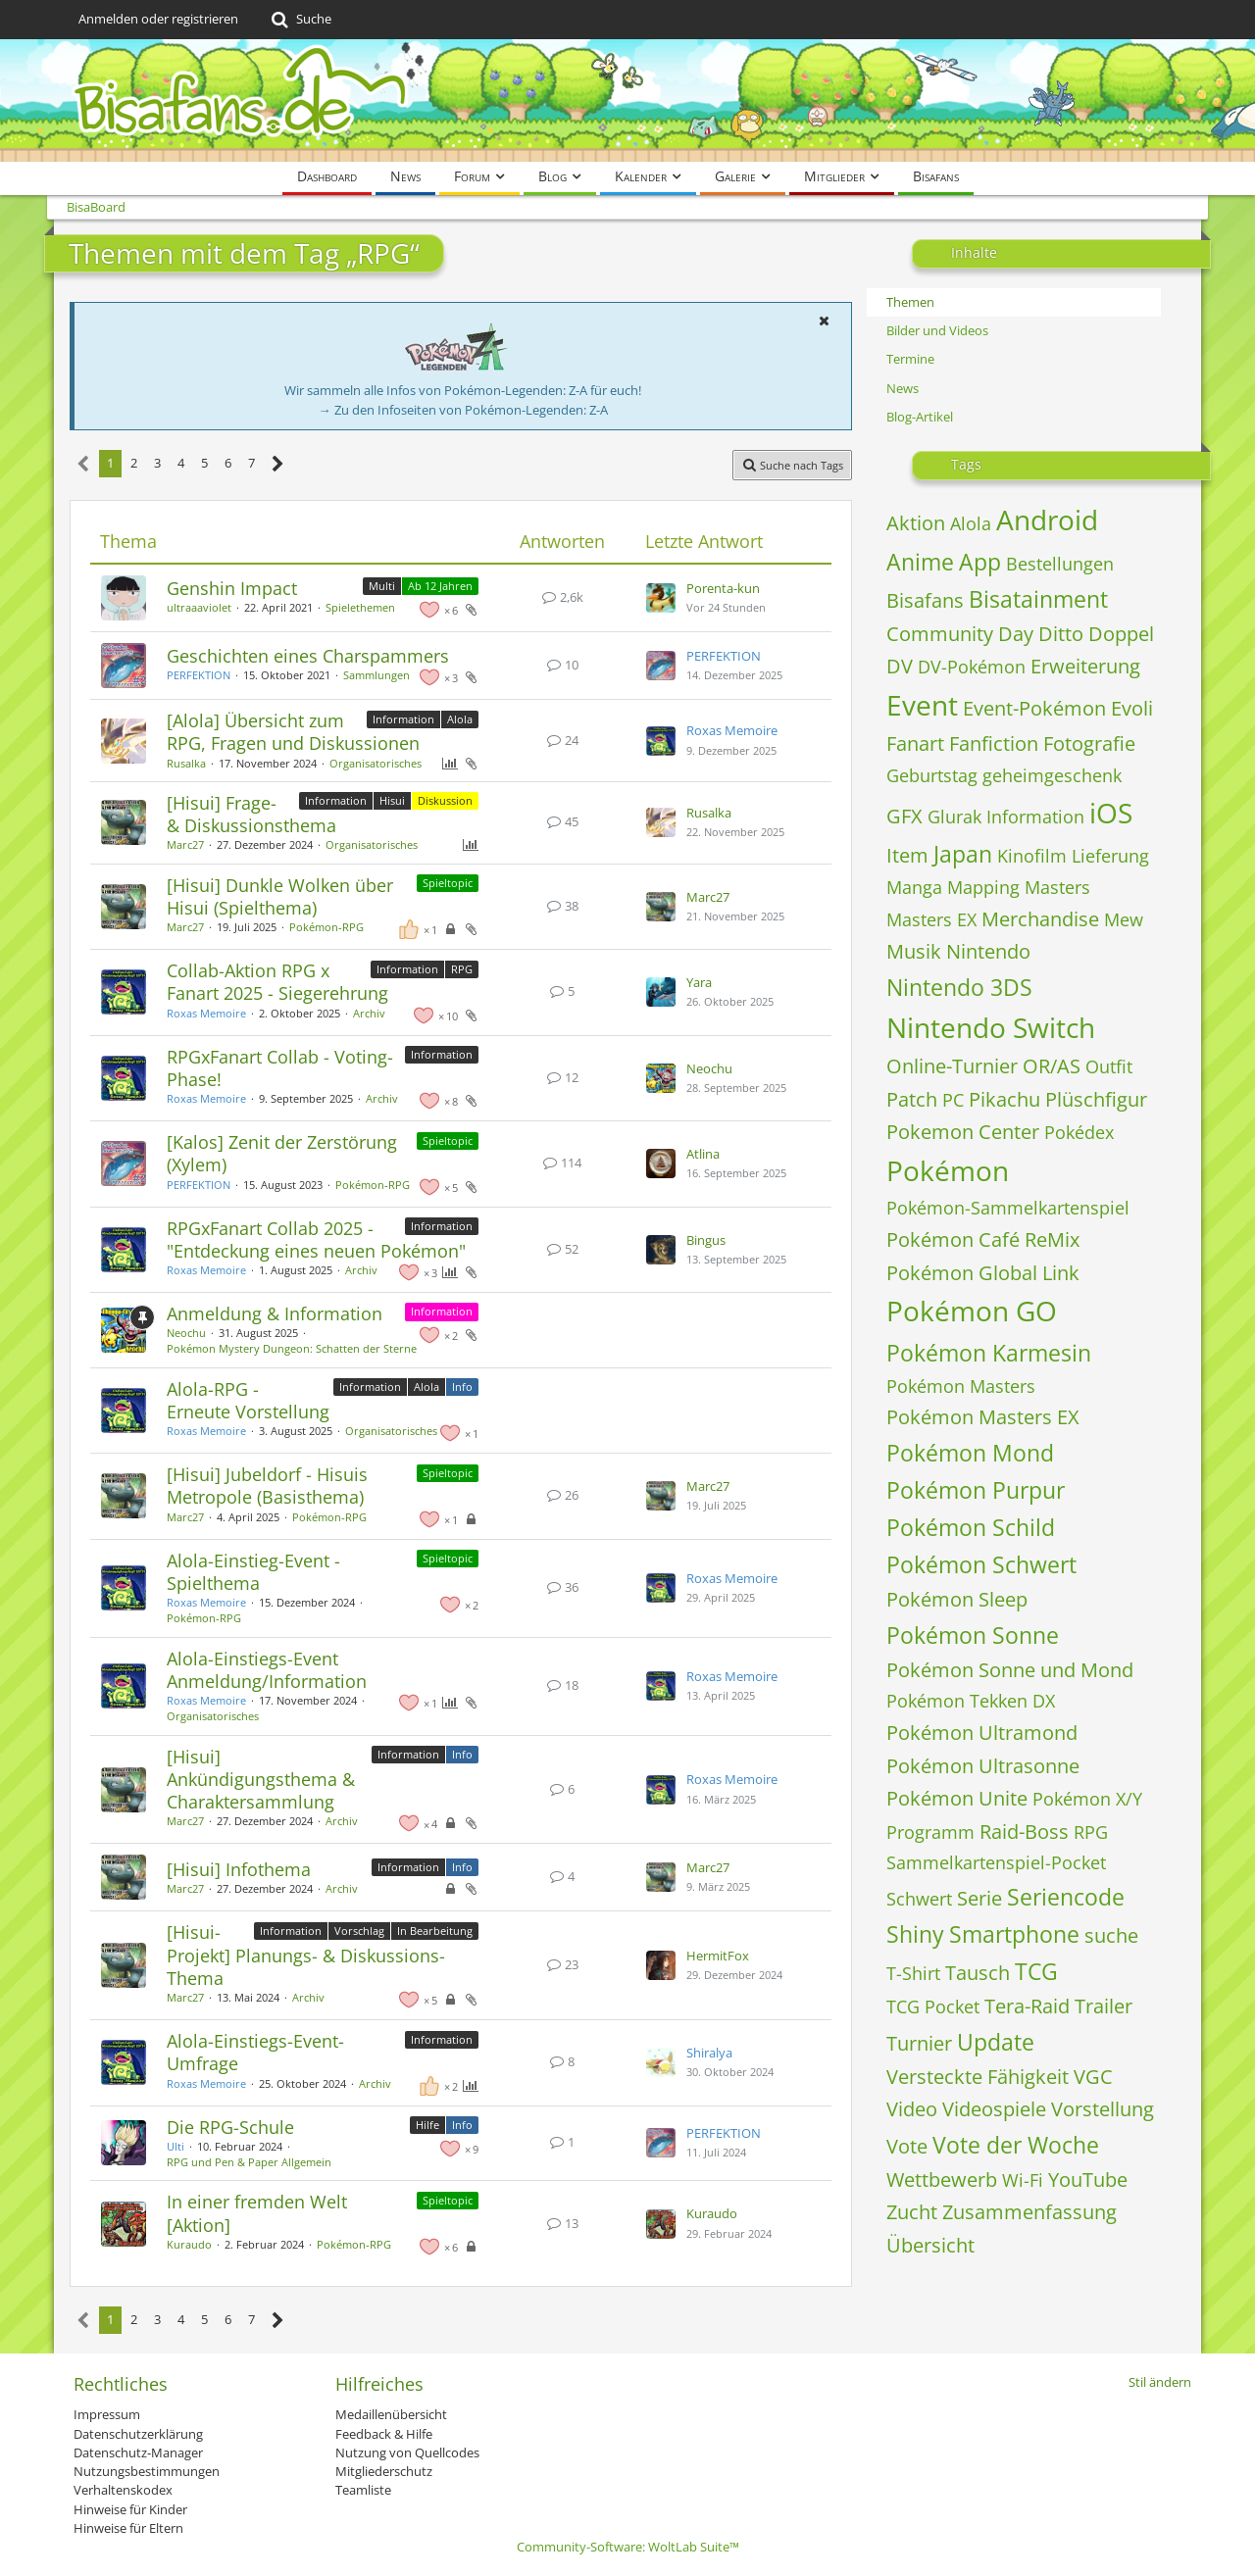 Image resolution: width=1255 pixels, height=2576 pixels. I want to click on Serie, so click(979, 1898).